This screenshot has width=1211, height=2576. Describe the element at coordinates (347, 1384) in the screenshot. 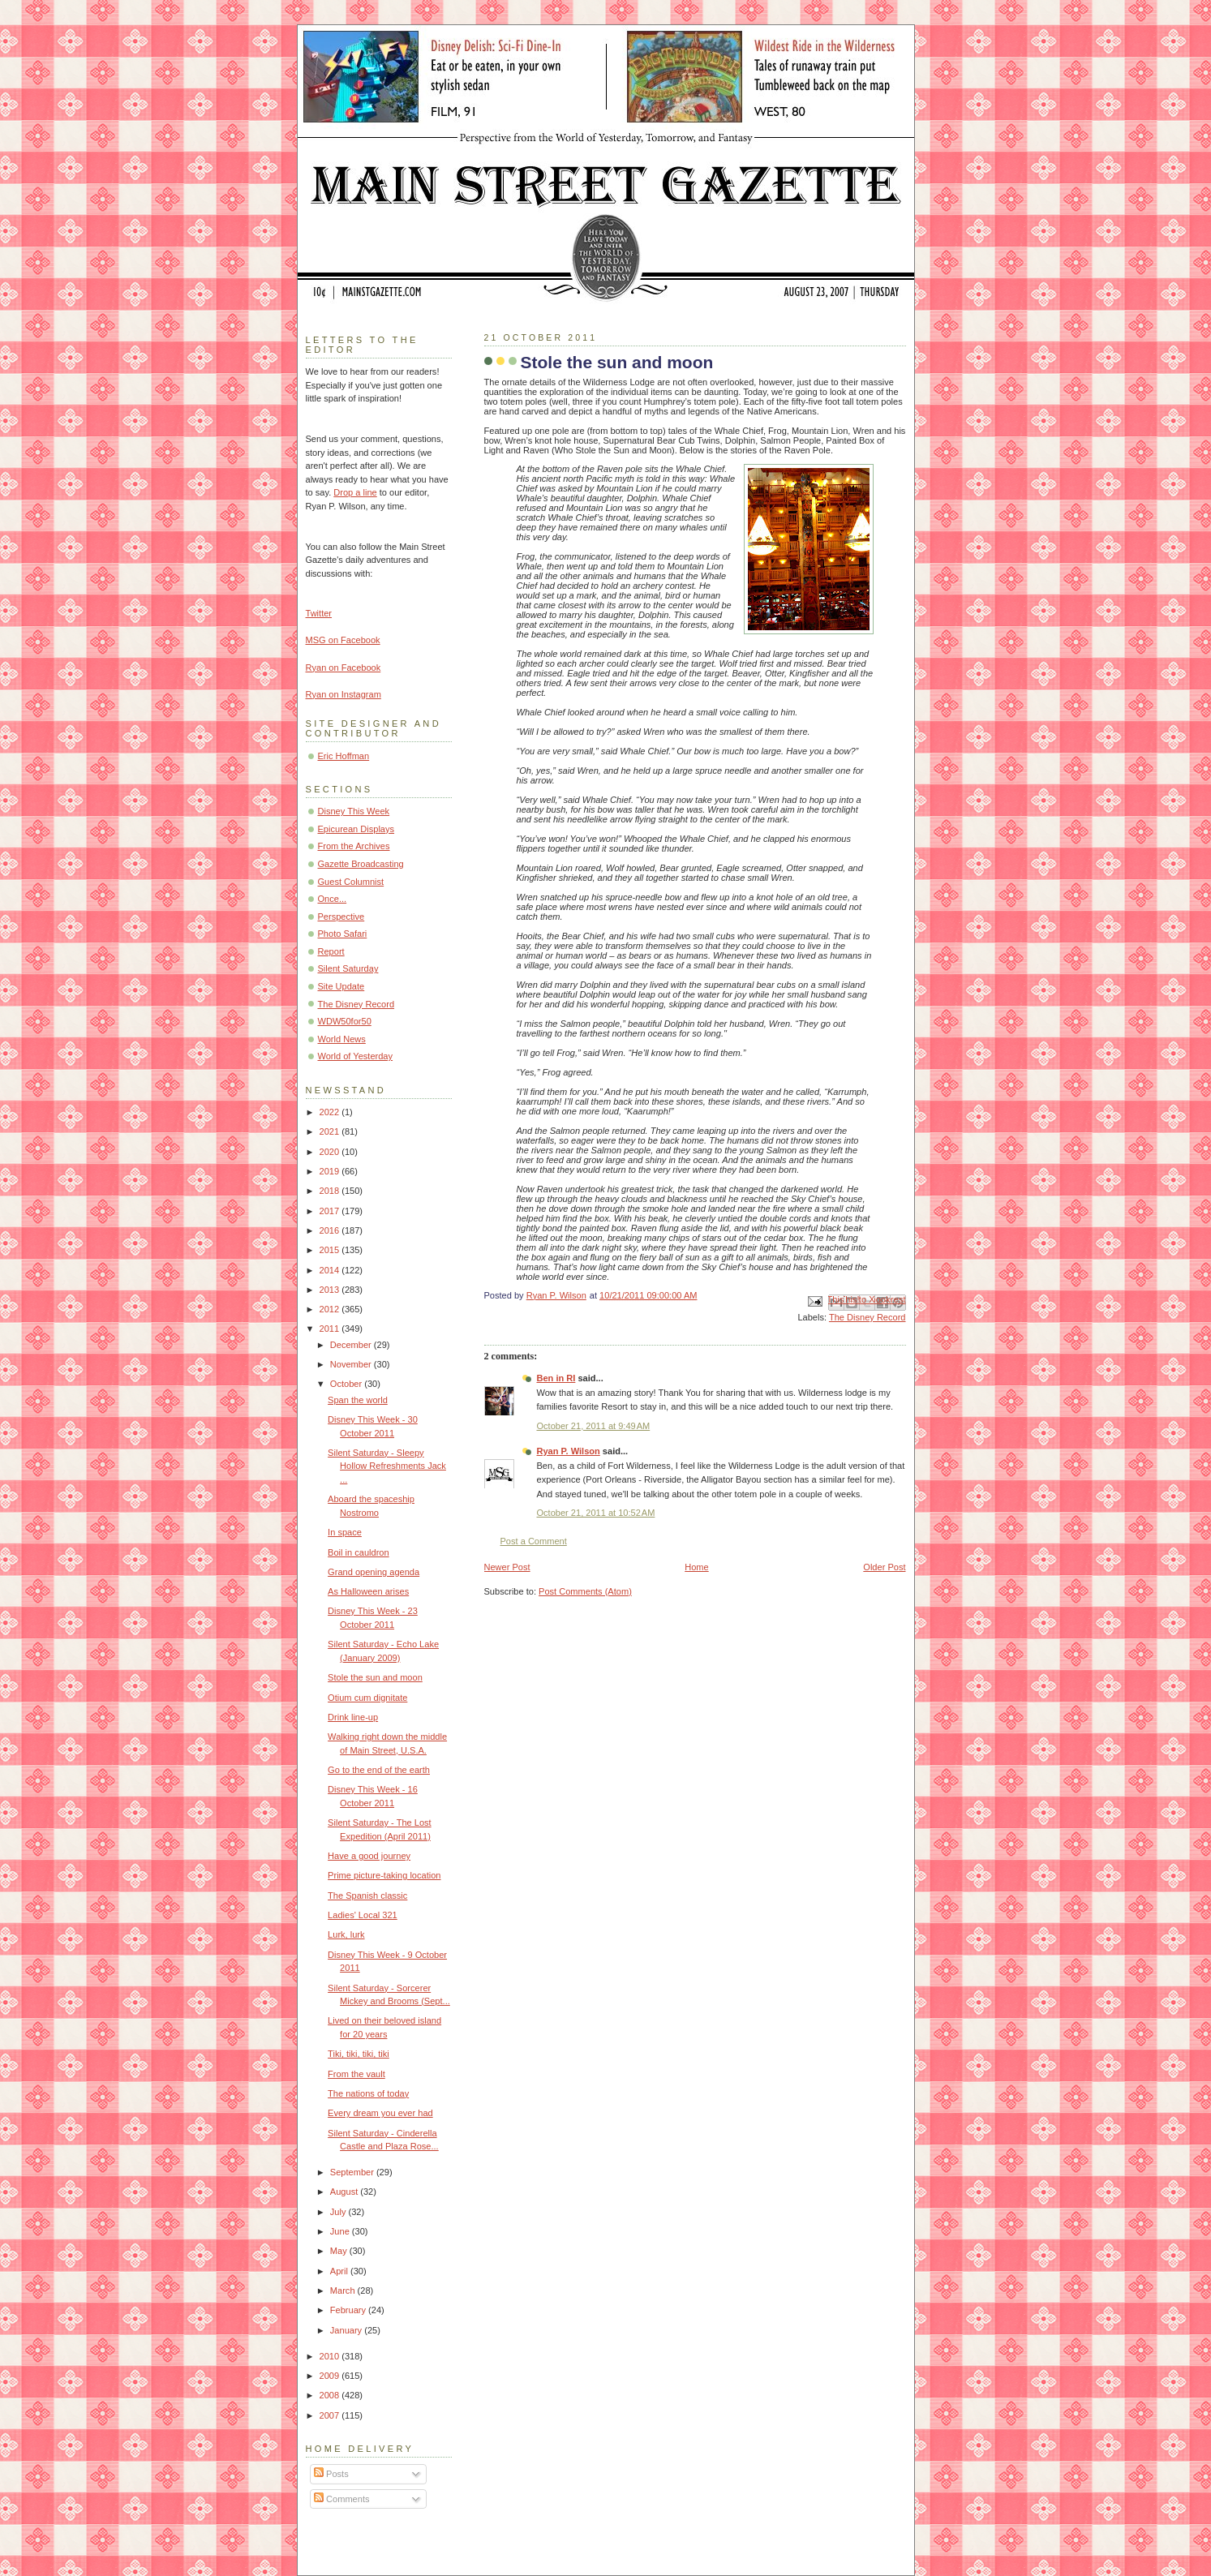

I see `October` at that location.